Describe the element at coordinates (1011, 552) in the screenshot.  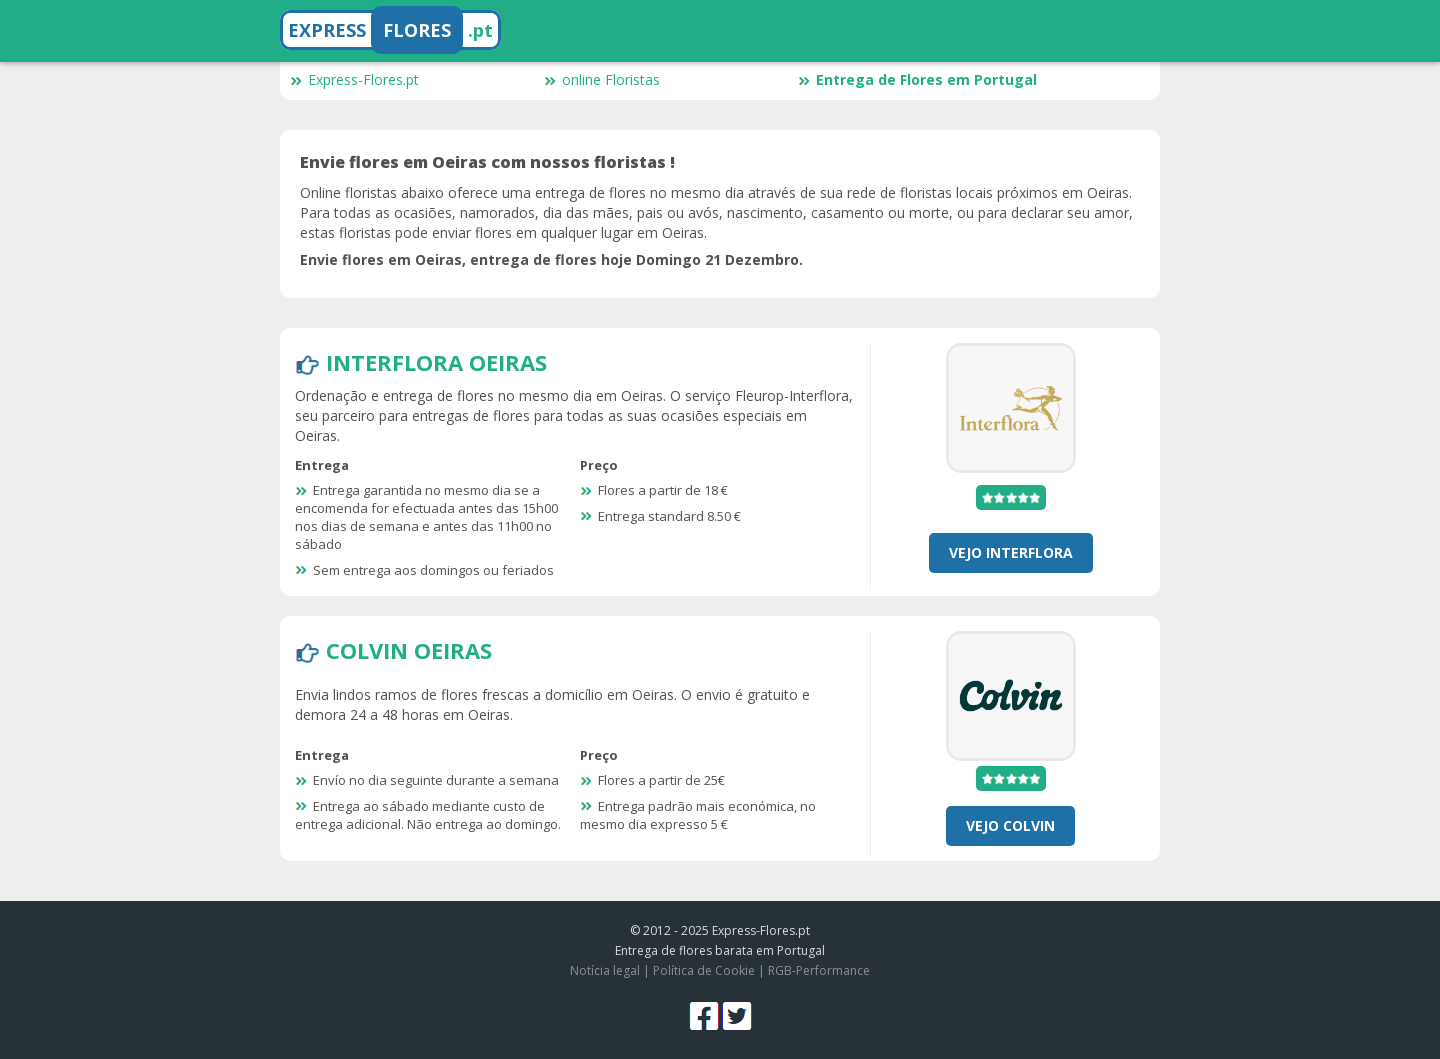
I see `Vejo Interflora` at that location.